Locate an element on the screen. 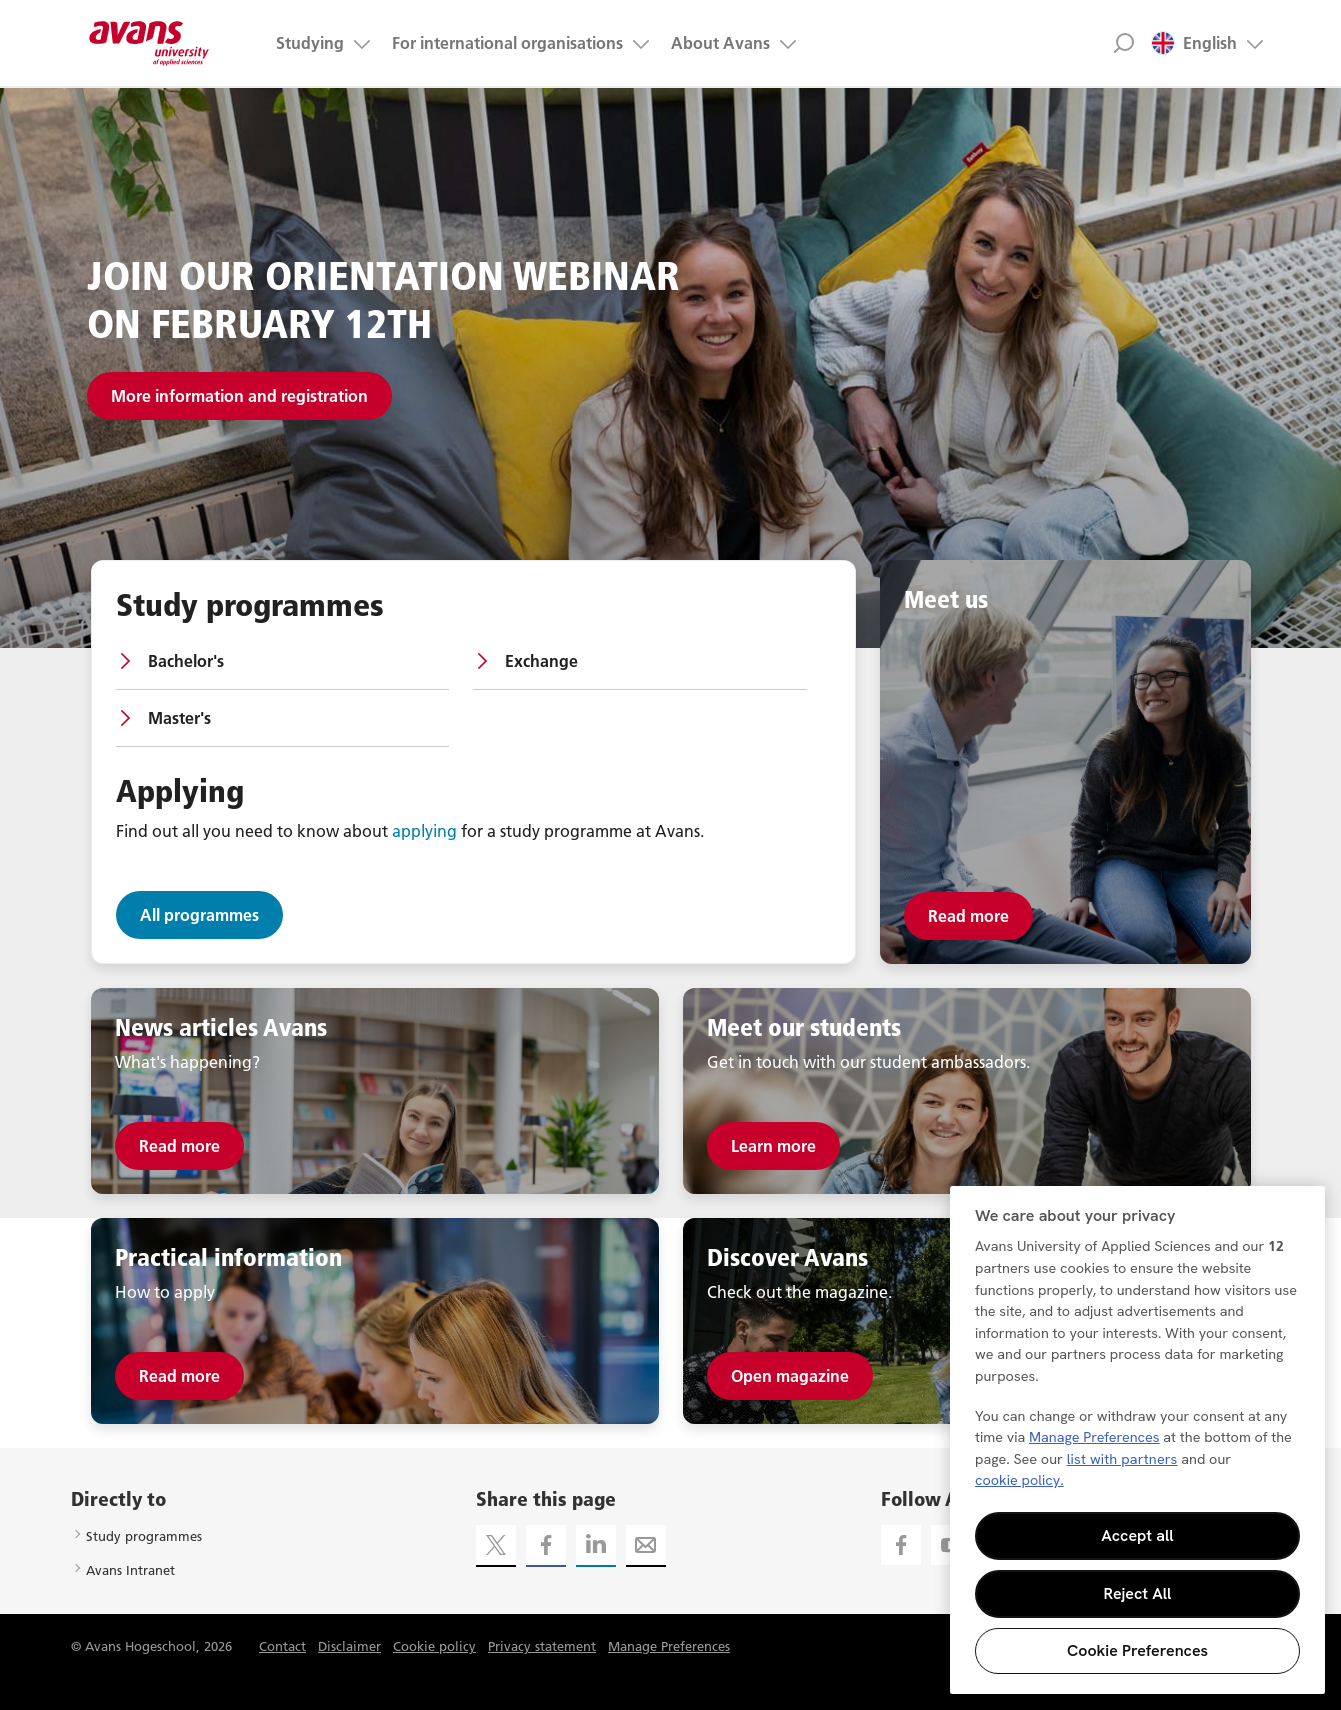 The height and width of the screenshot is (1710, 1341). [region] is located at coordinates (1137, 1440).